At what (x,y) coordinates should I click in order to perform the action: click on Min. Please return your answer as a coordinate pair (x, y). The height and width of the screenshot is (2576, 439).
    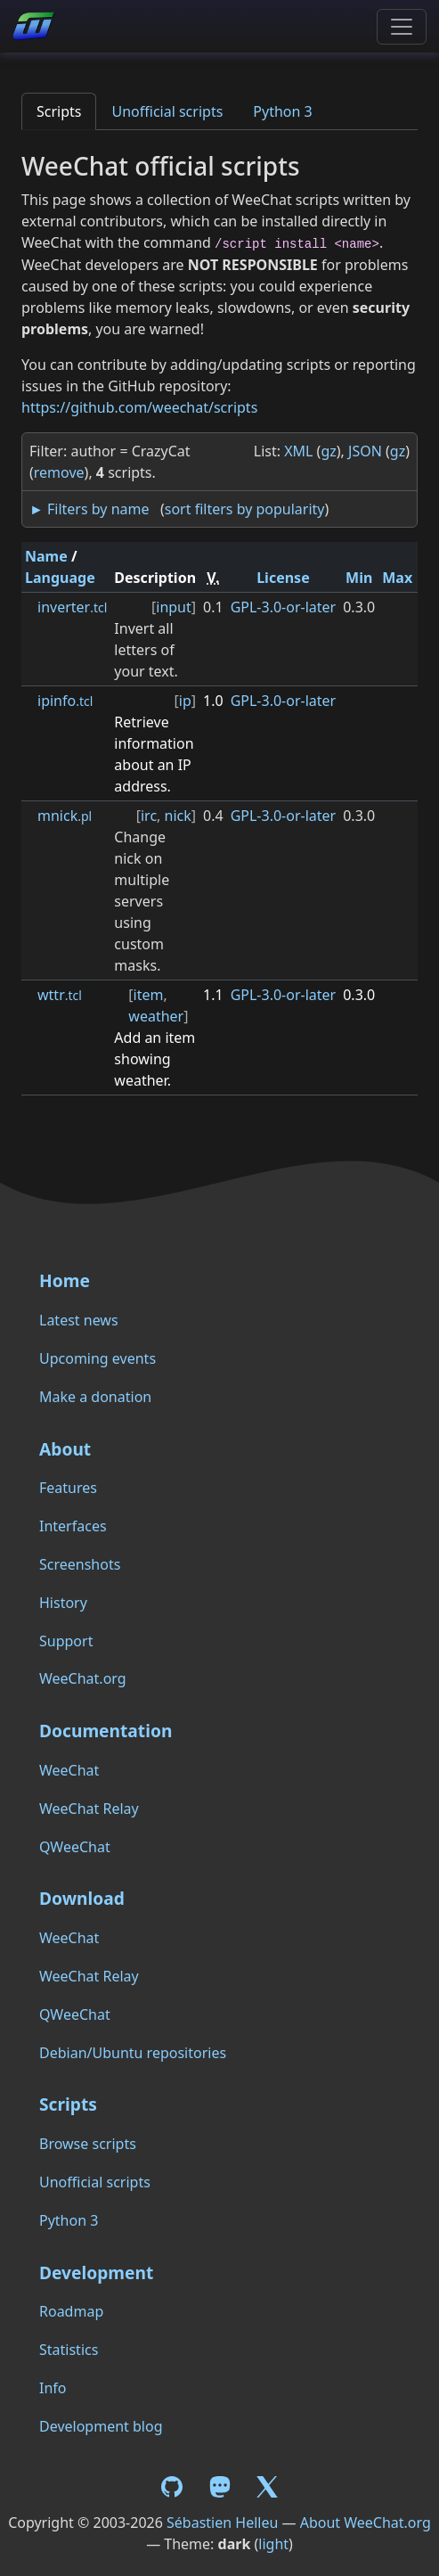
    Looking at the image, I should click on (359, 577).